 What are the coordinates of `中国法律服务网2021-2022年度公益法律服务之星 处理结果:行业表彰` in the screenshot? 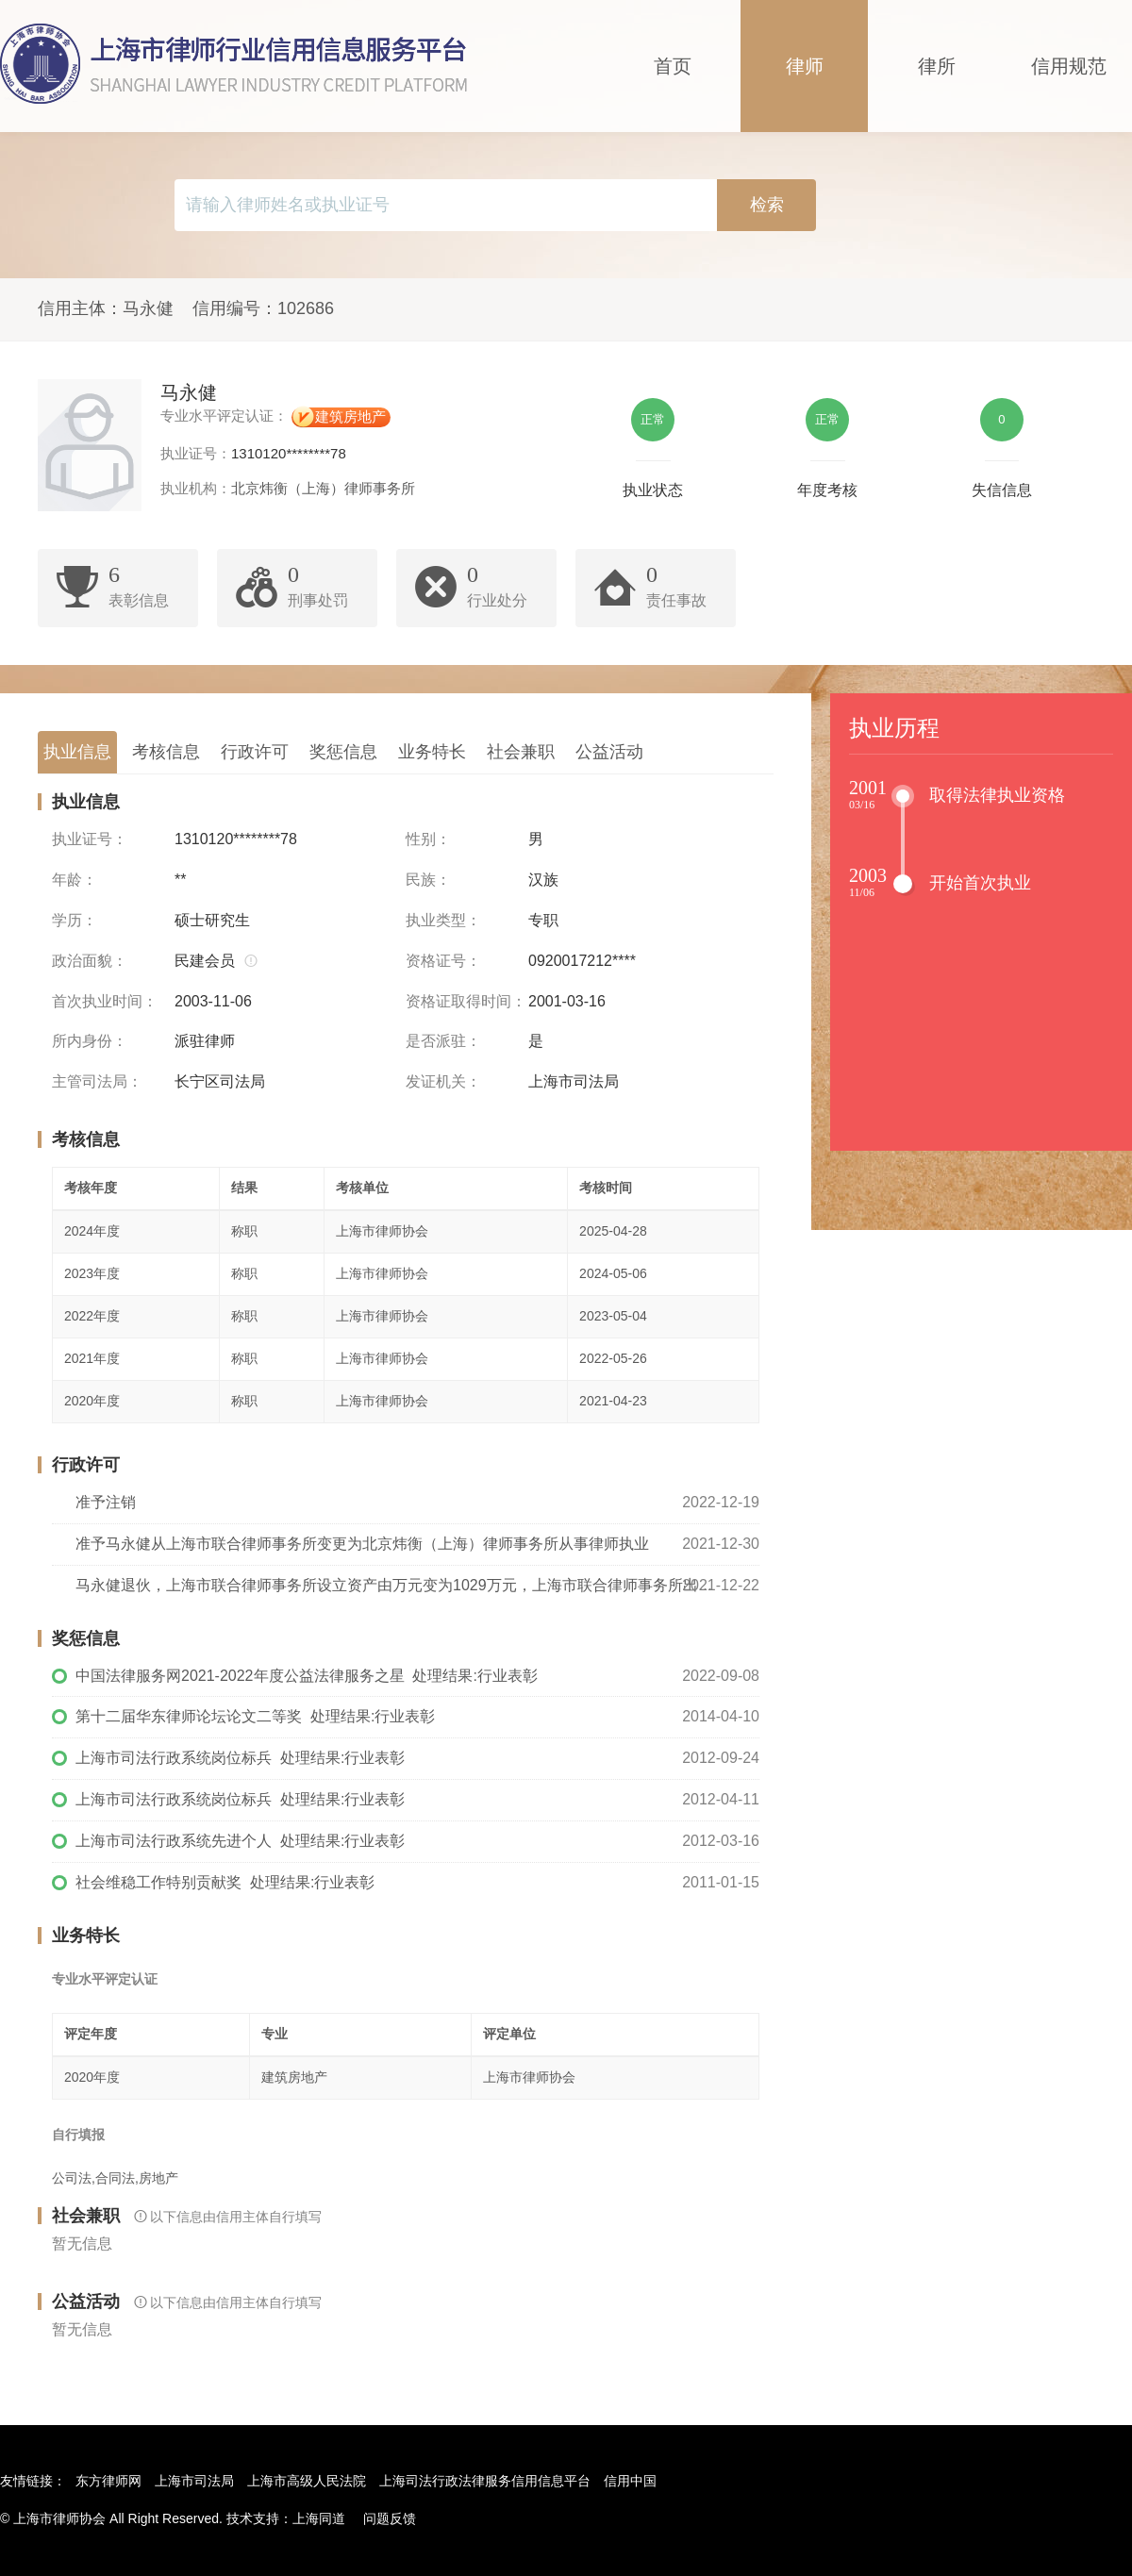 It's located at (306, 1676).